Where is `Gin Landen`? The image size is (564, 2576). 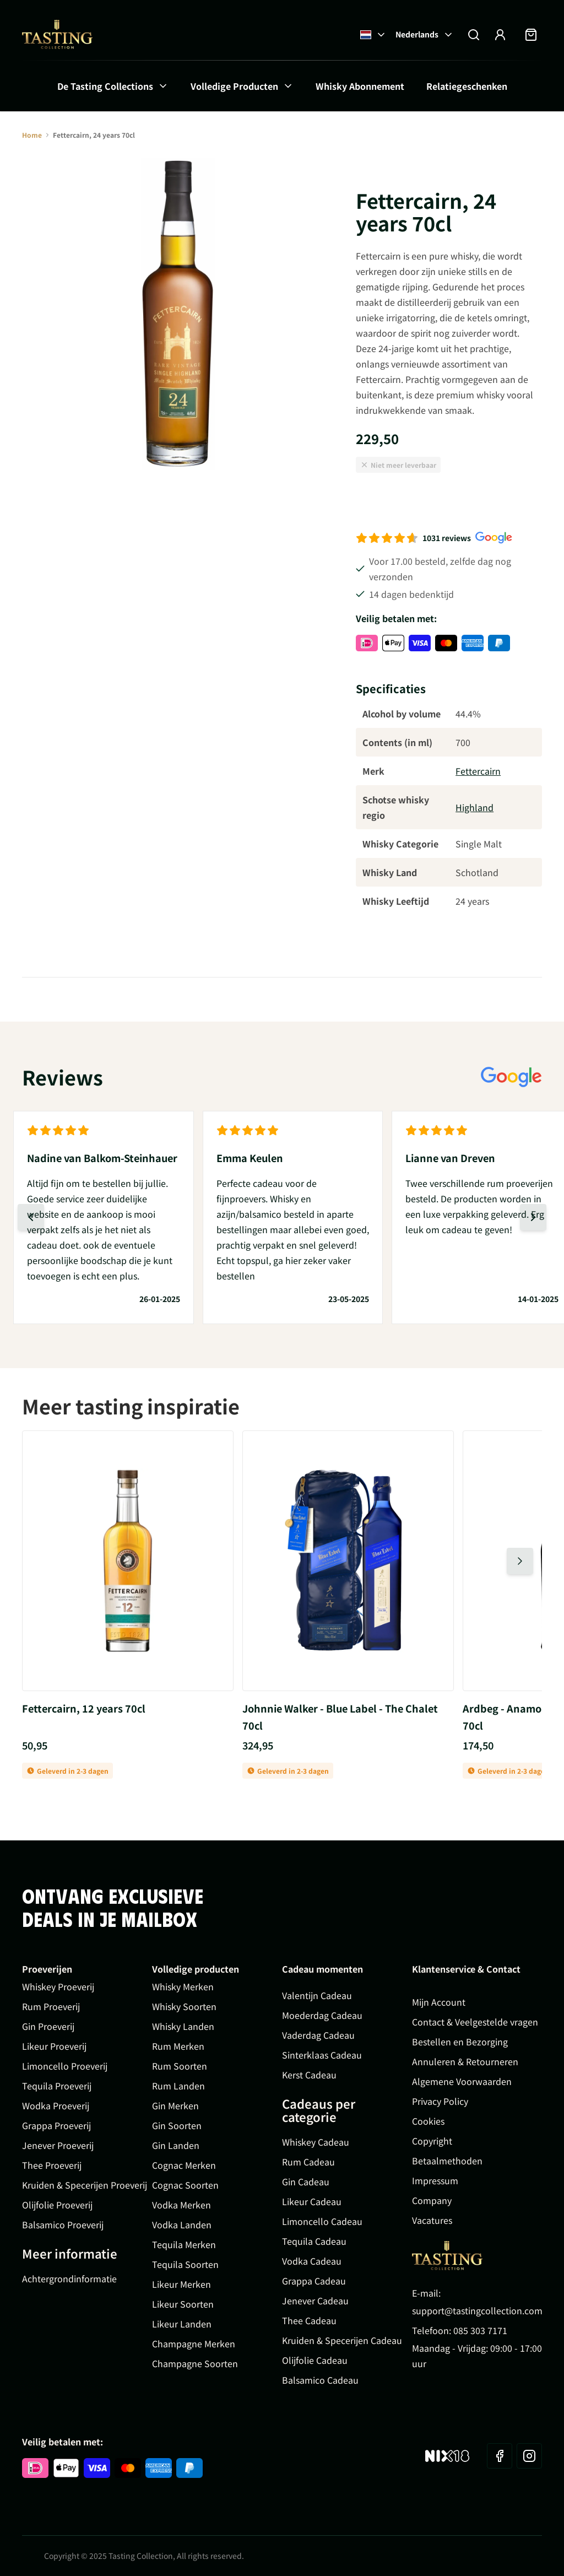 Gin Landen is located at coordinates (175, 2145).